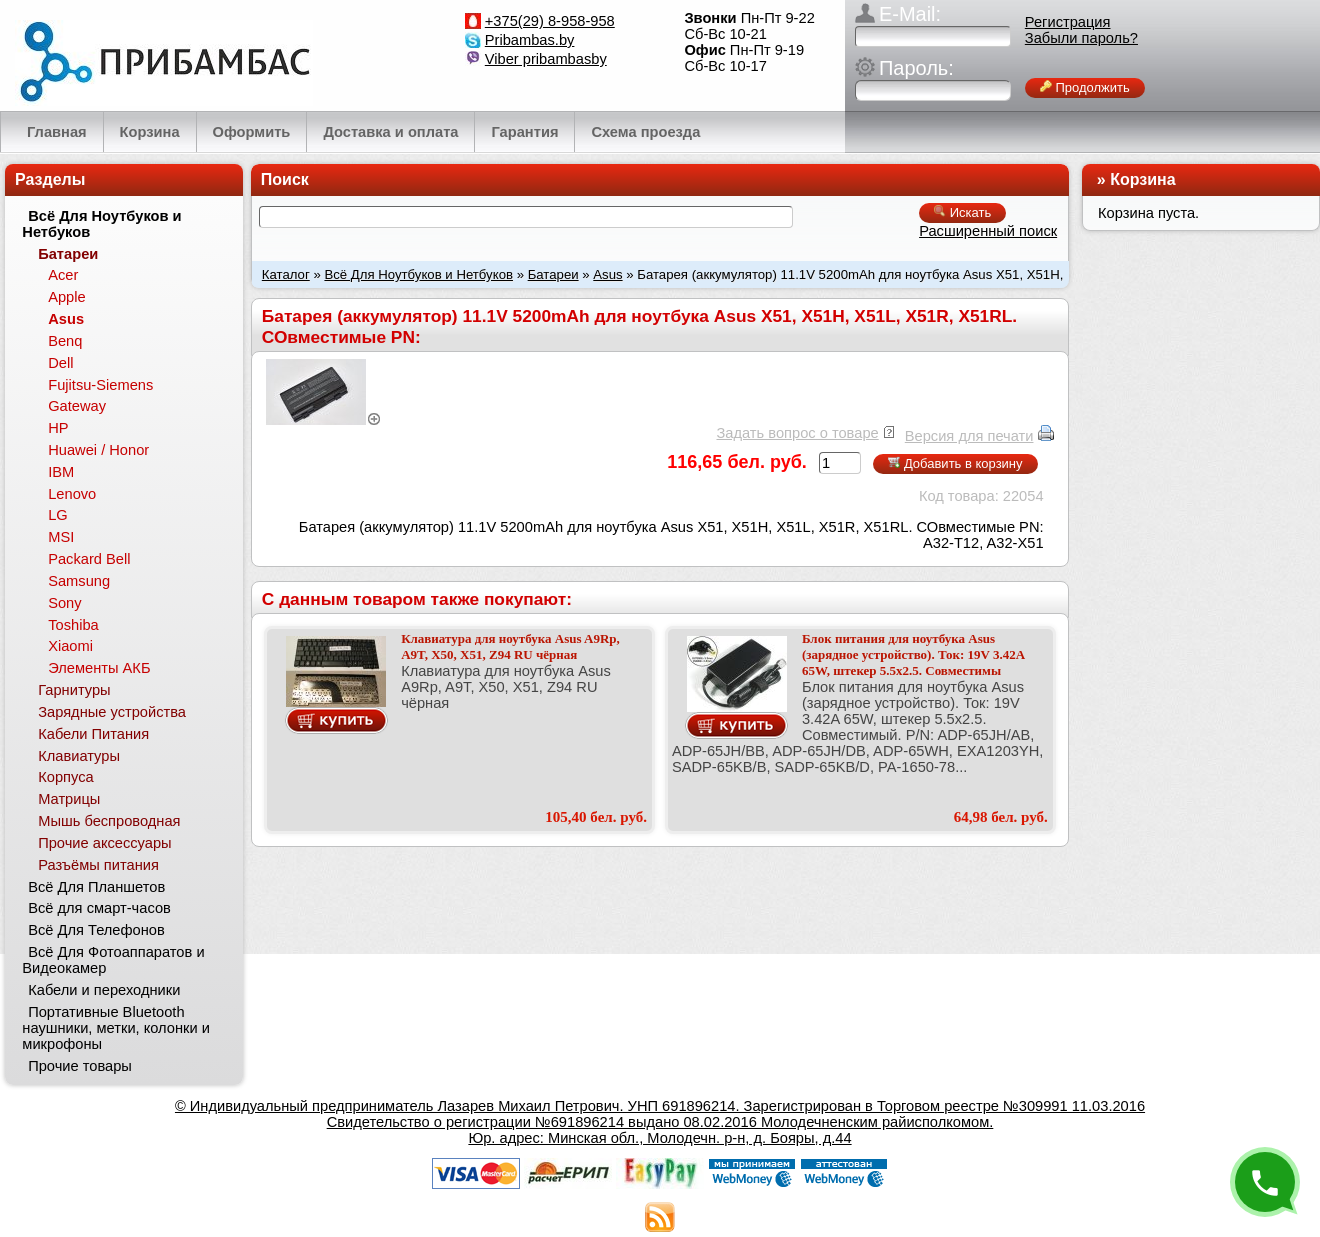 This screenshot has width=1320, height=1237. I want to click on Мышь беспроводная, so click(109, 821).